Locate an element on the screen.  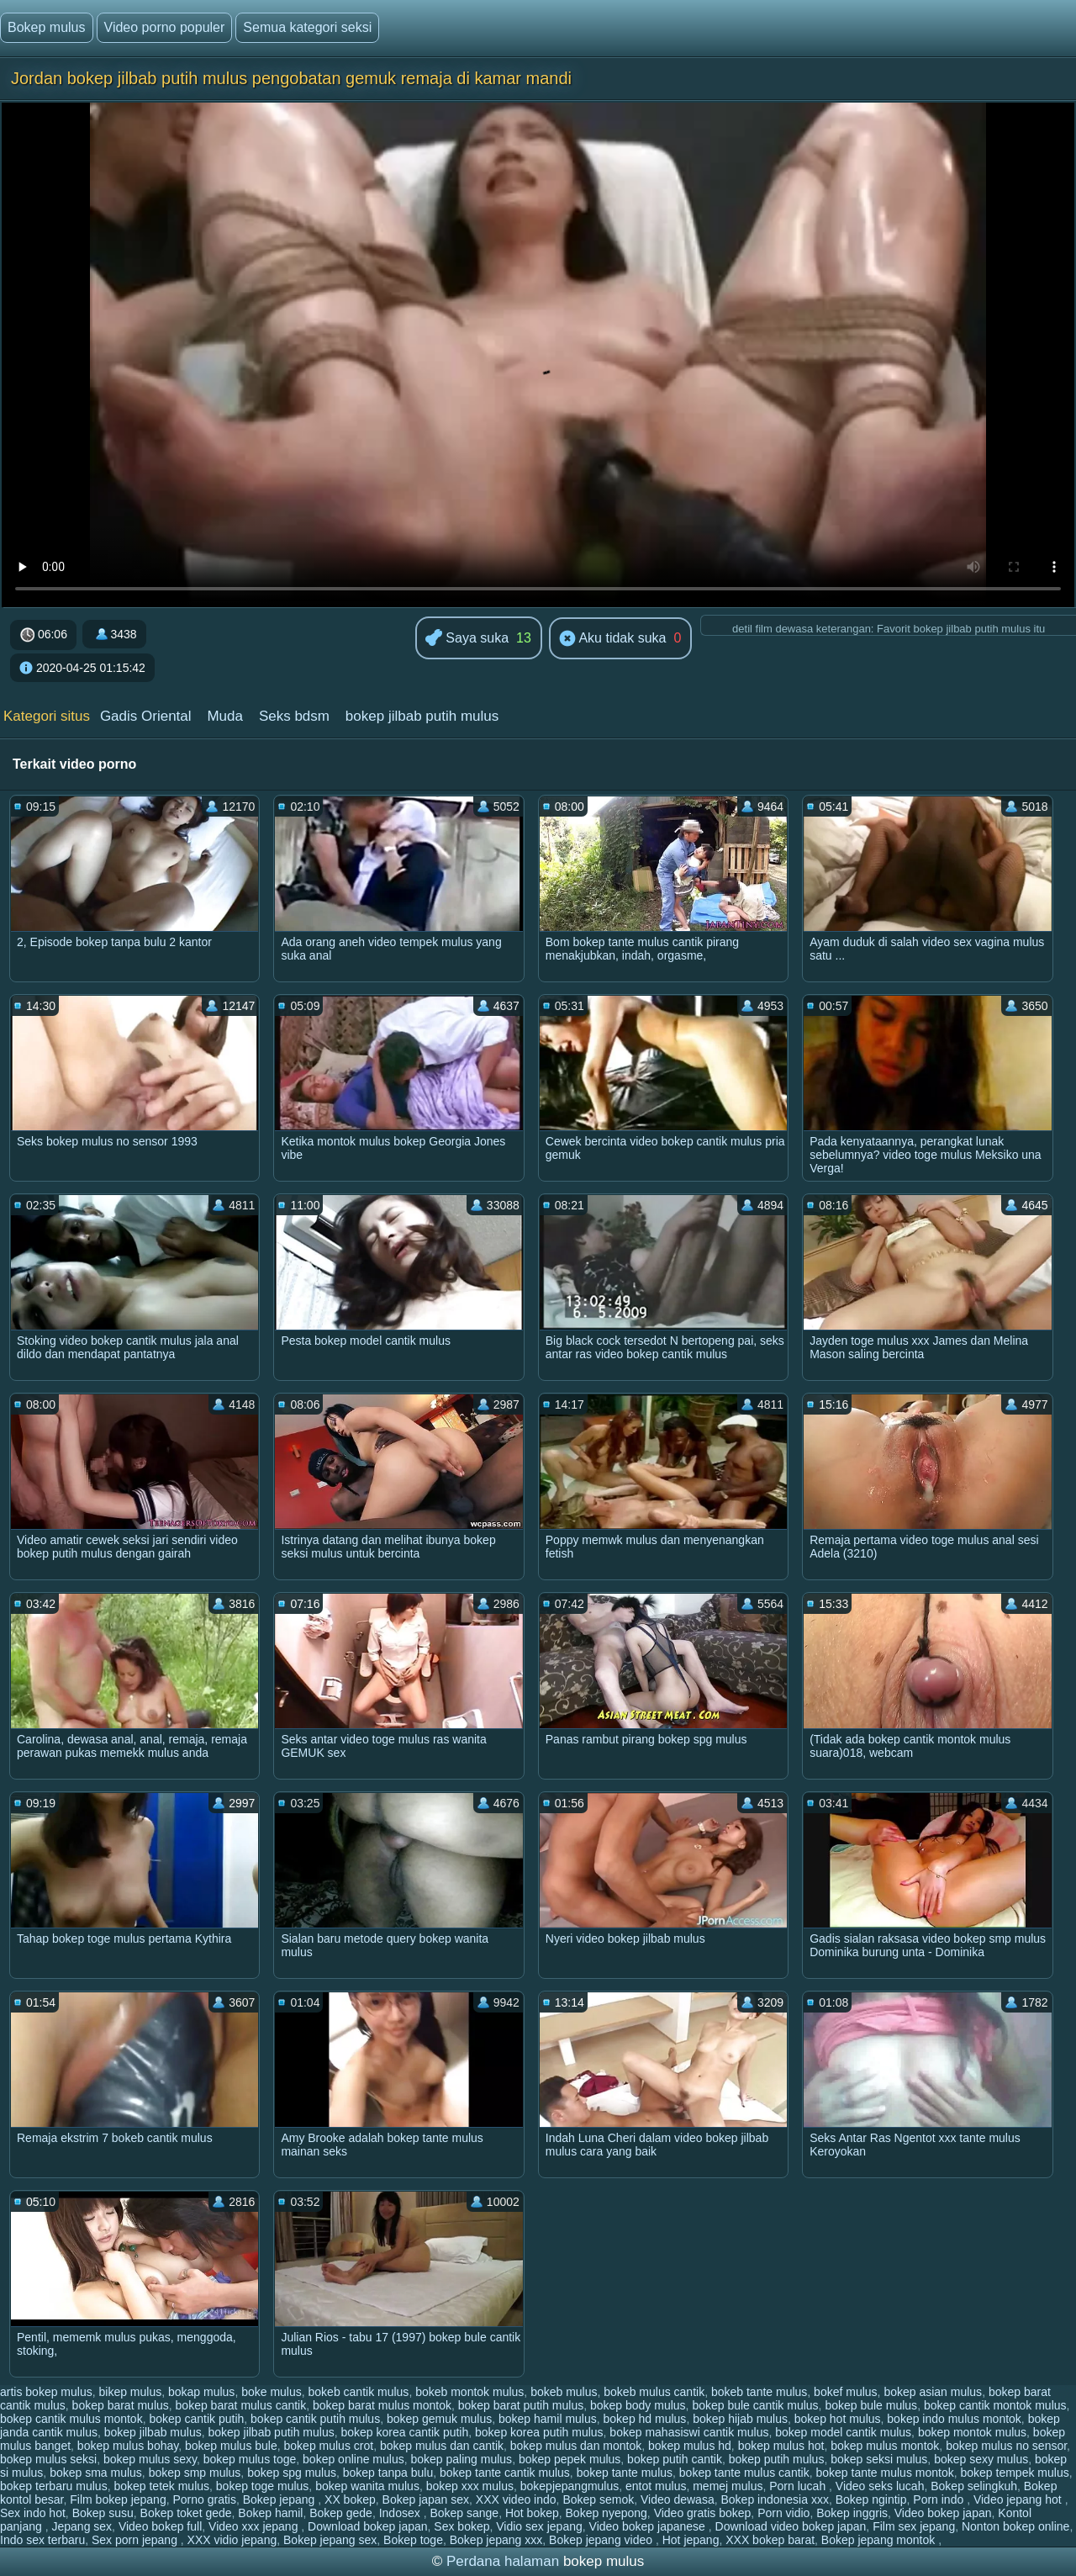
bokep indo mulus montok is located at coordinates (954, 2418).